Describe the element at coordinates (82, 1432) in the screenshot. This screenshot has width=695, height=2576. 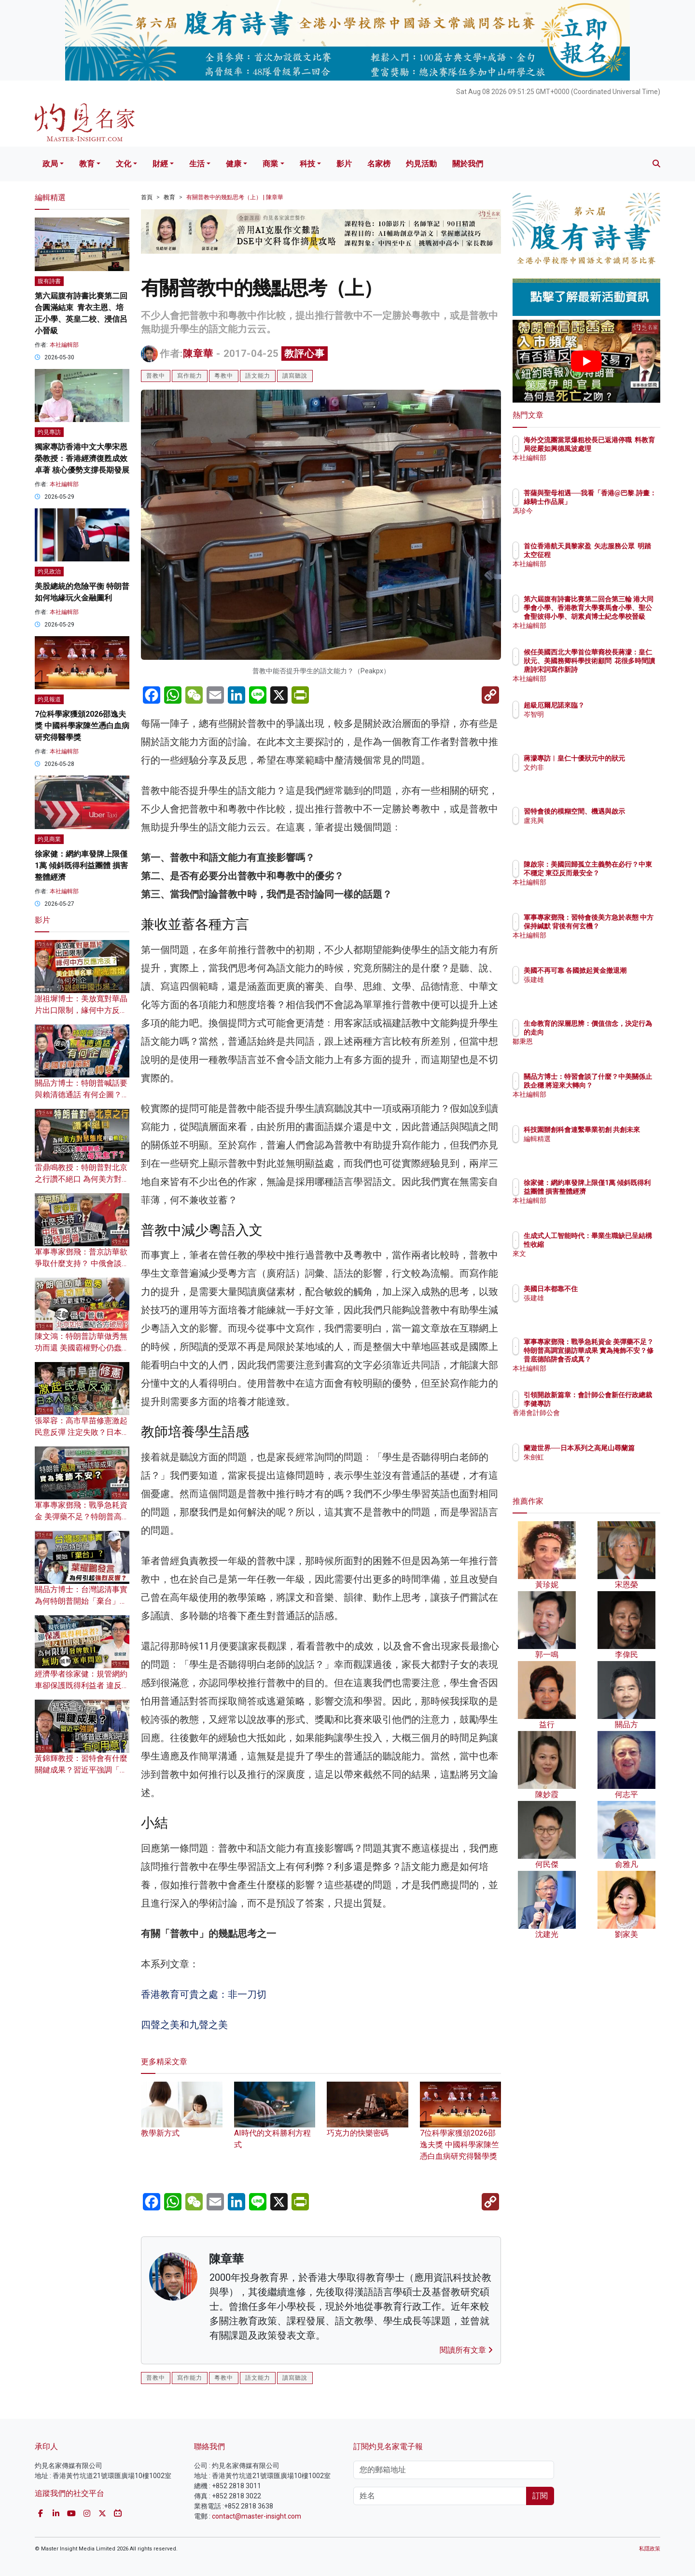
I see `張翠容：高市早苗修憲激起民意反彈 注定失敗？日本人為何對國家感到痛心？` at that location.